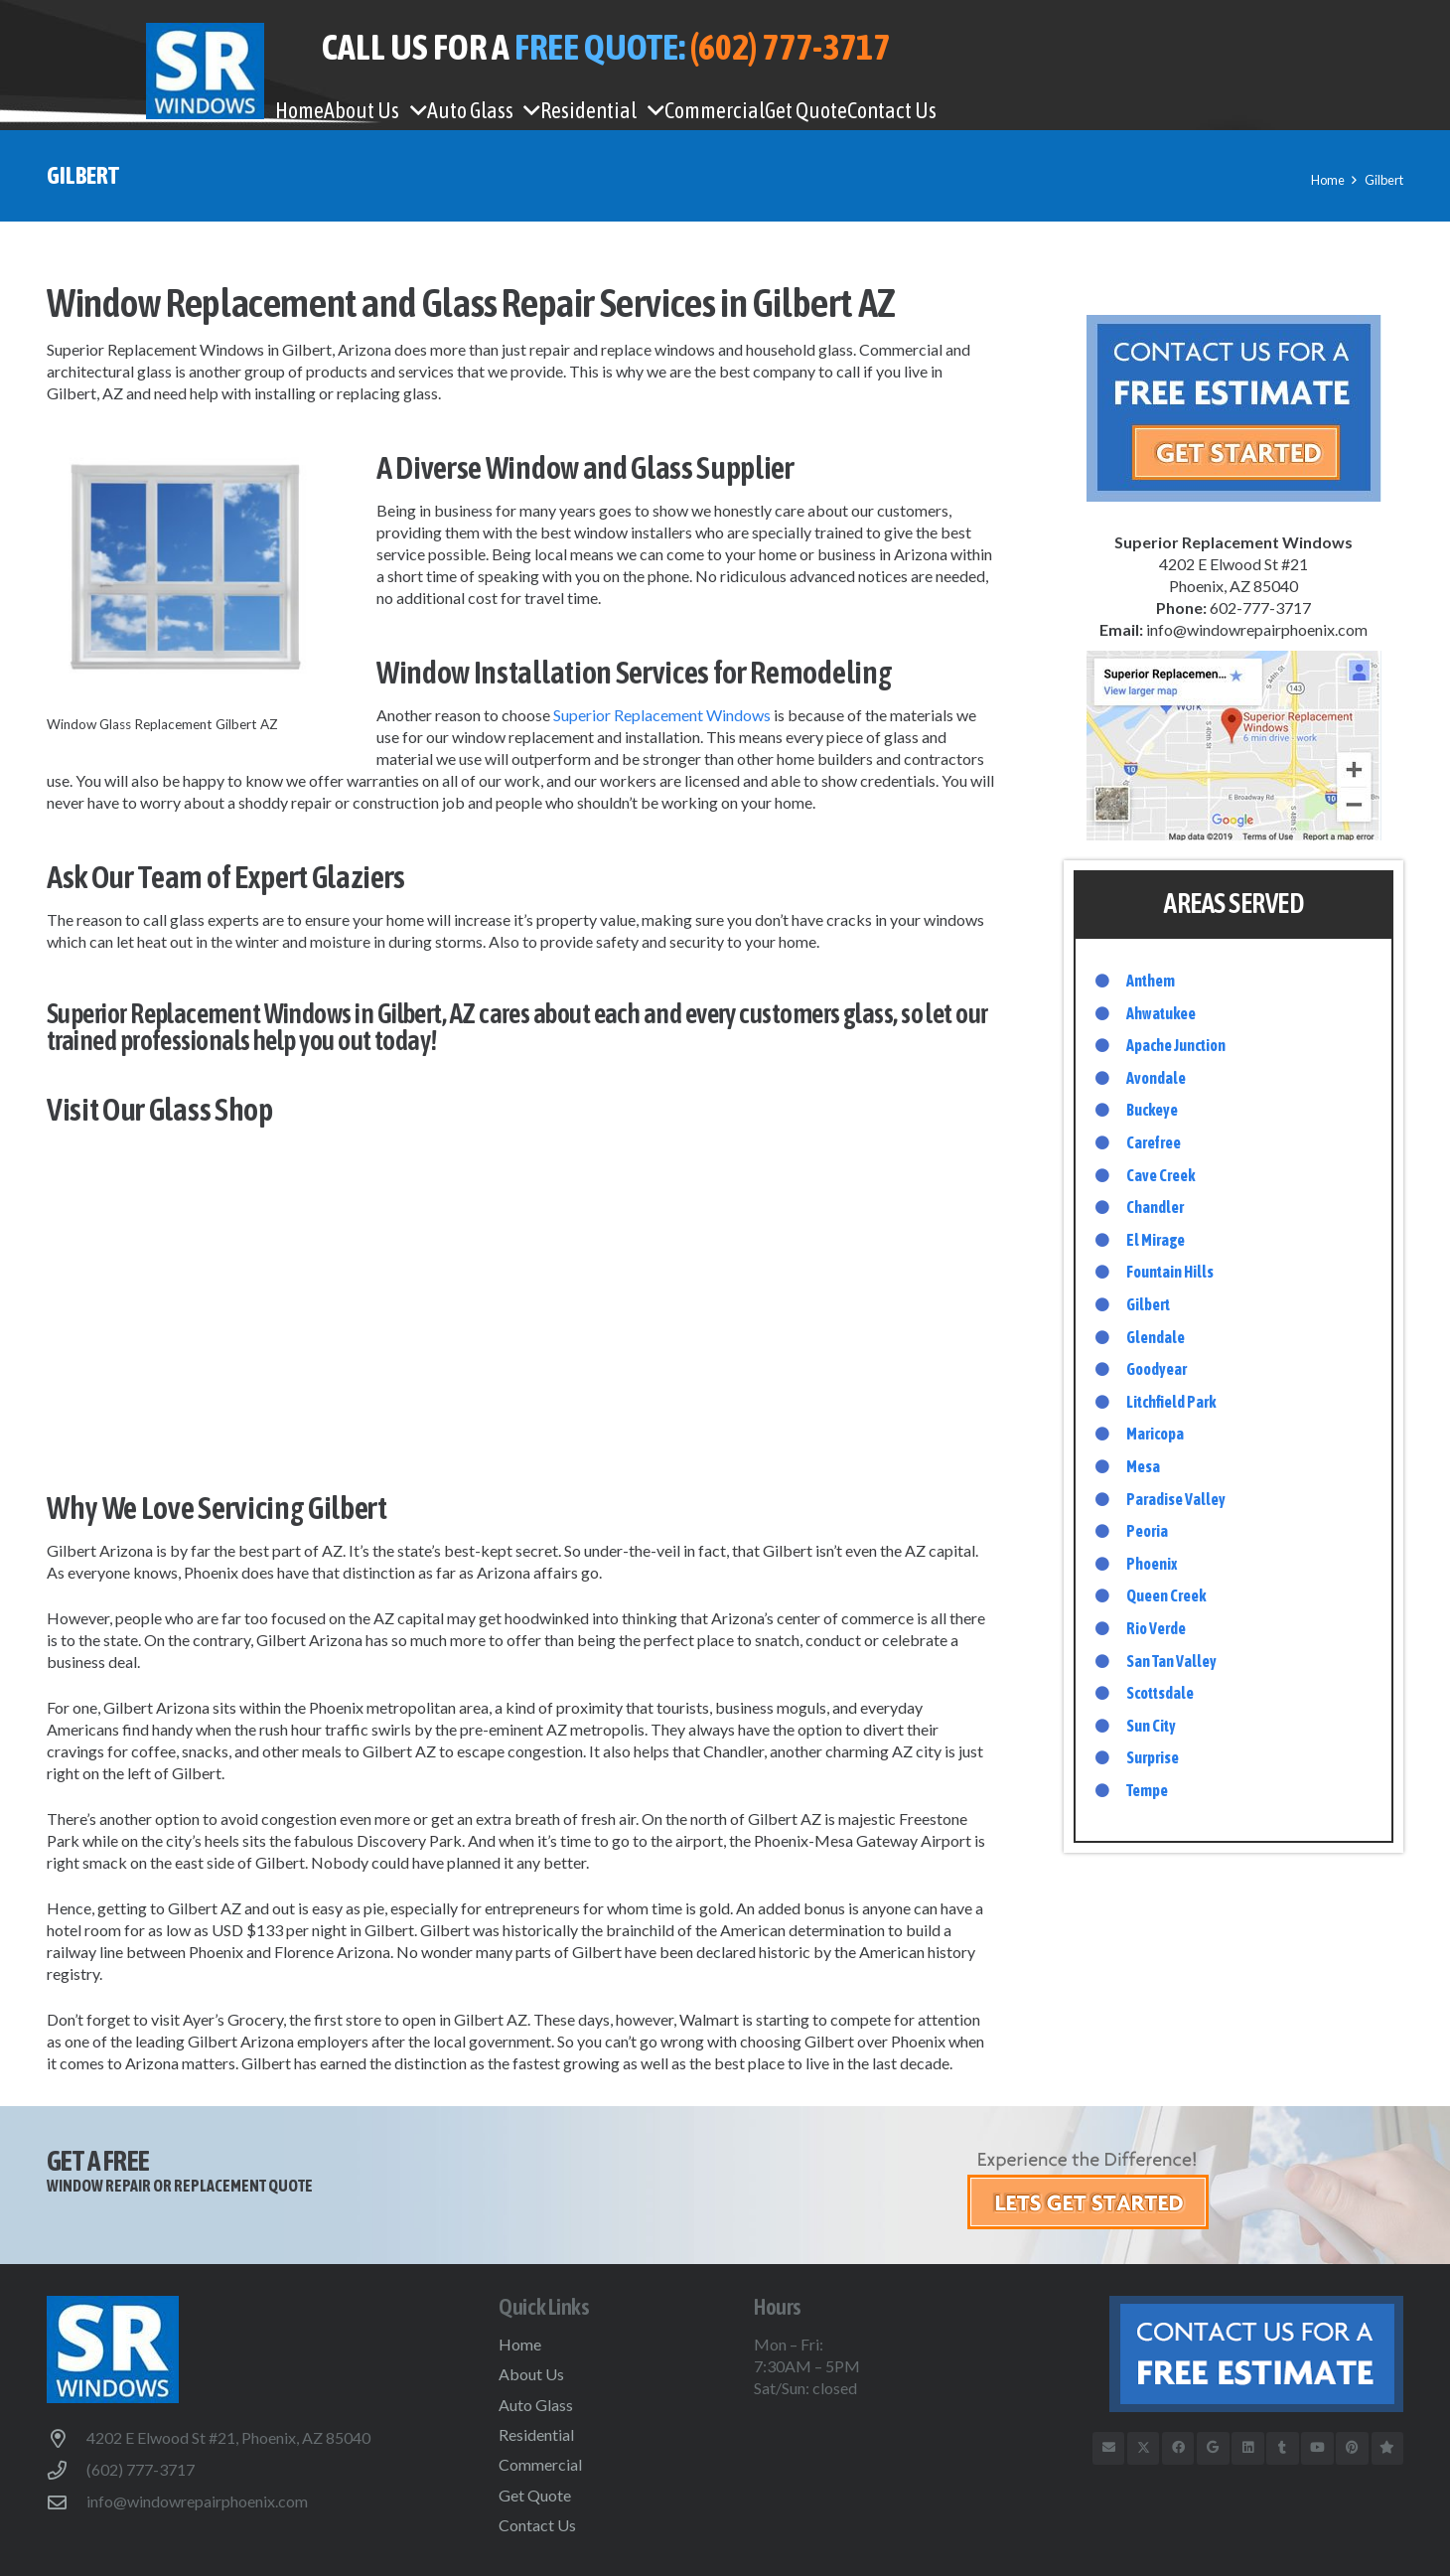 This screenshot has width=1450, height=2576. Describe the element at coordinates (1153, 1142) in the screenshot. I see `Carefree` at that location.